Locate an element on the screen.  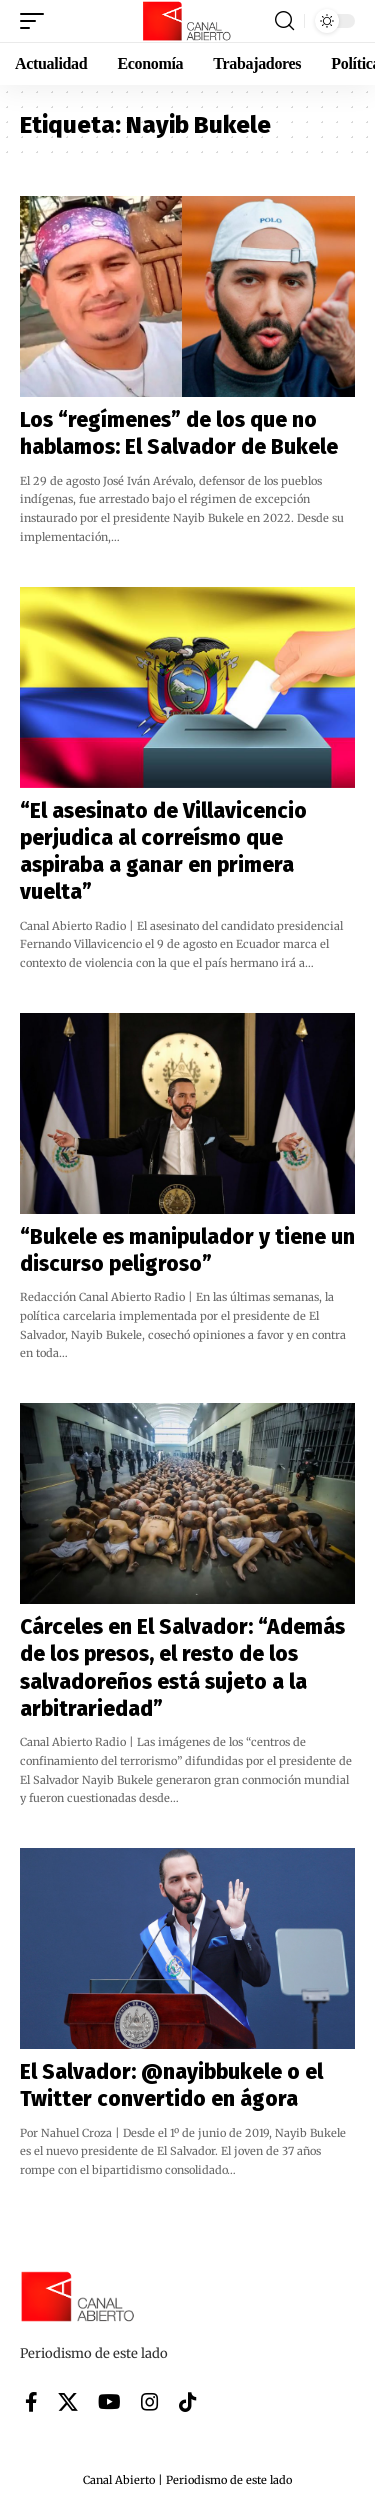
El Salvador: @nayibbukele o el Twitter convertido en ágora is located at coordinates (171, 2085).